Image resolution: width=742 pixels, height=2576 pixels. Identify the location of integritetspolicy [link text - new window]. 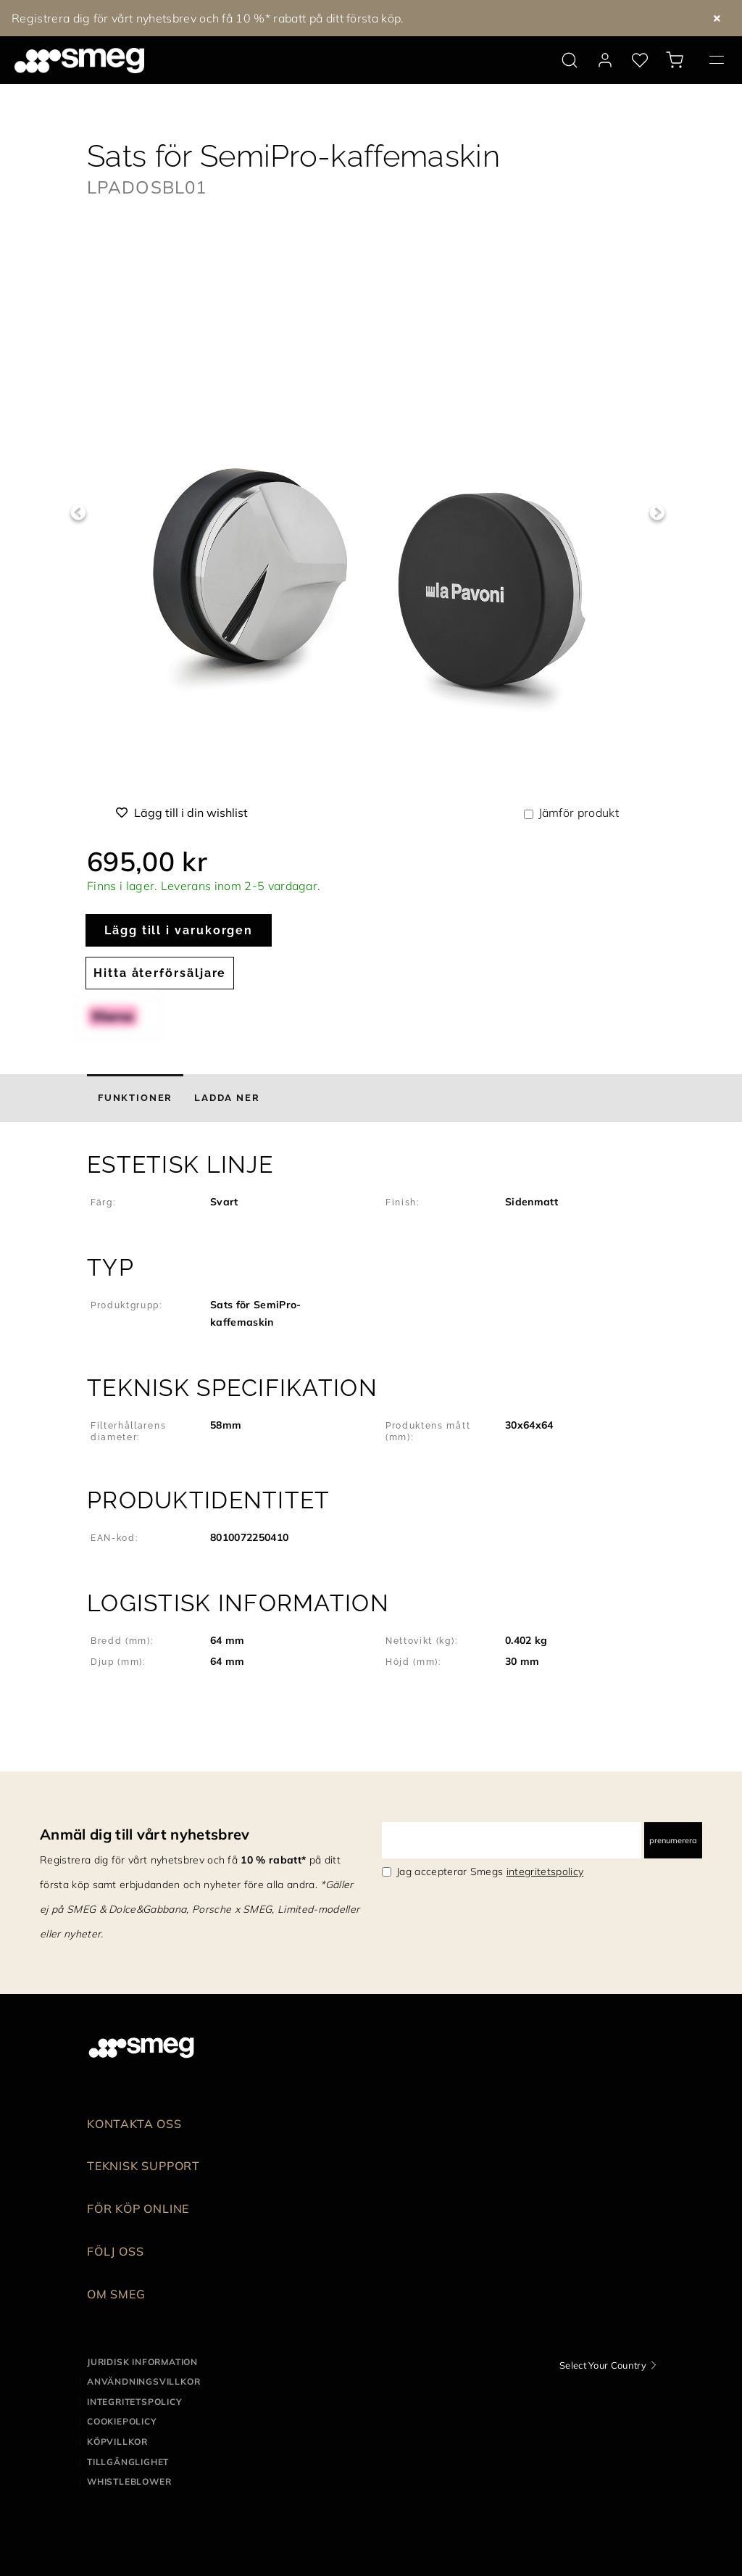
(545, 1871).